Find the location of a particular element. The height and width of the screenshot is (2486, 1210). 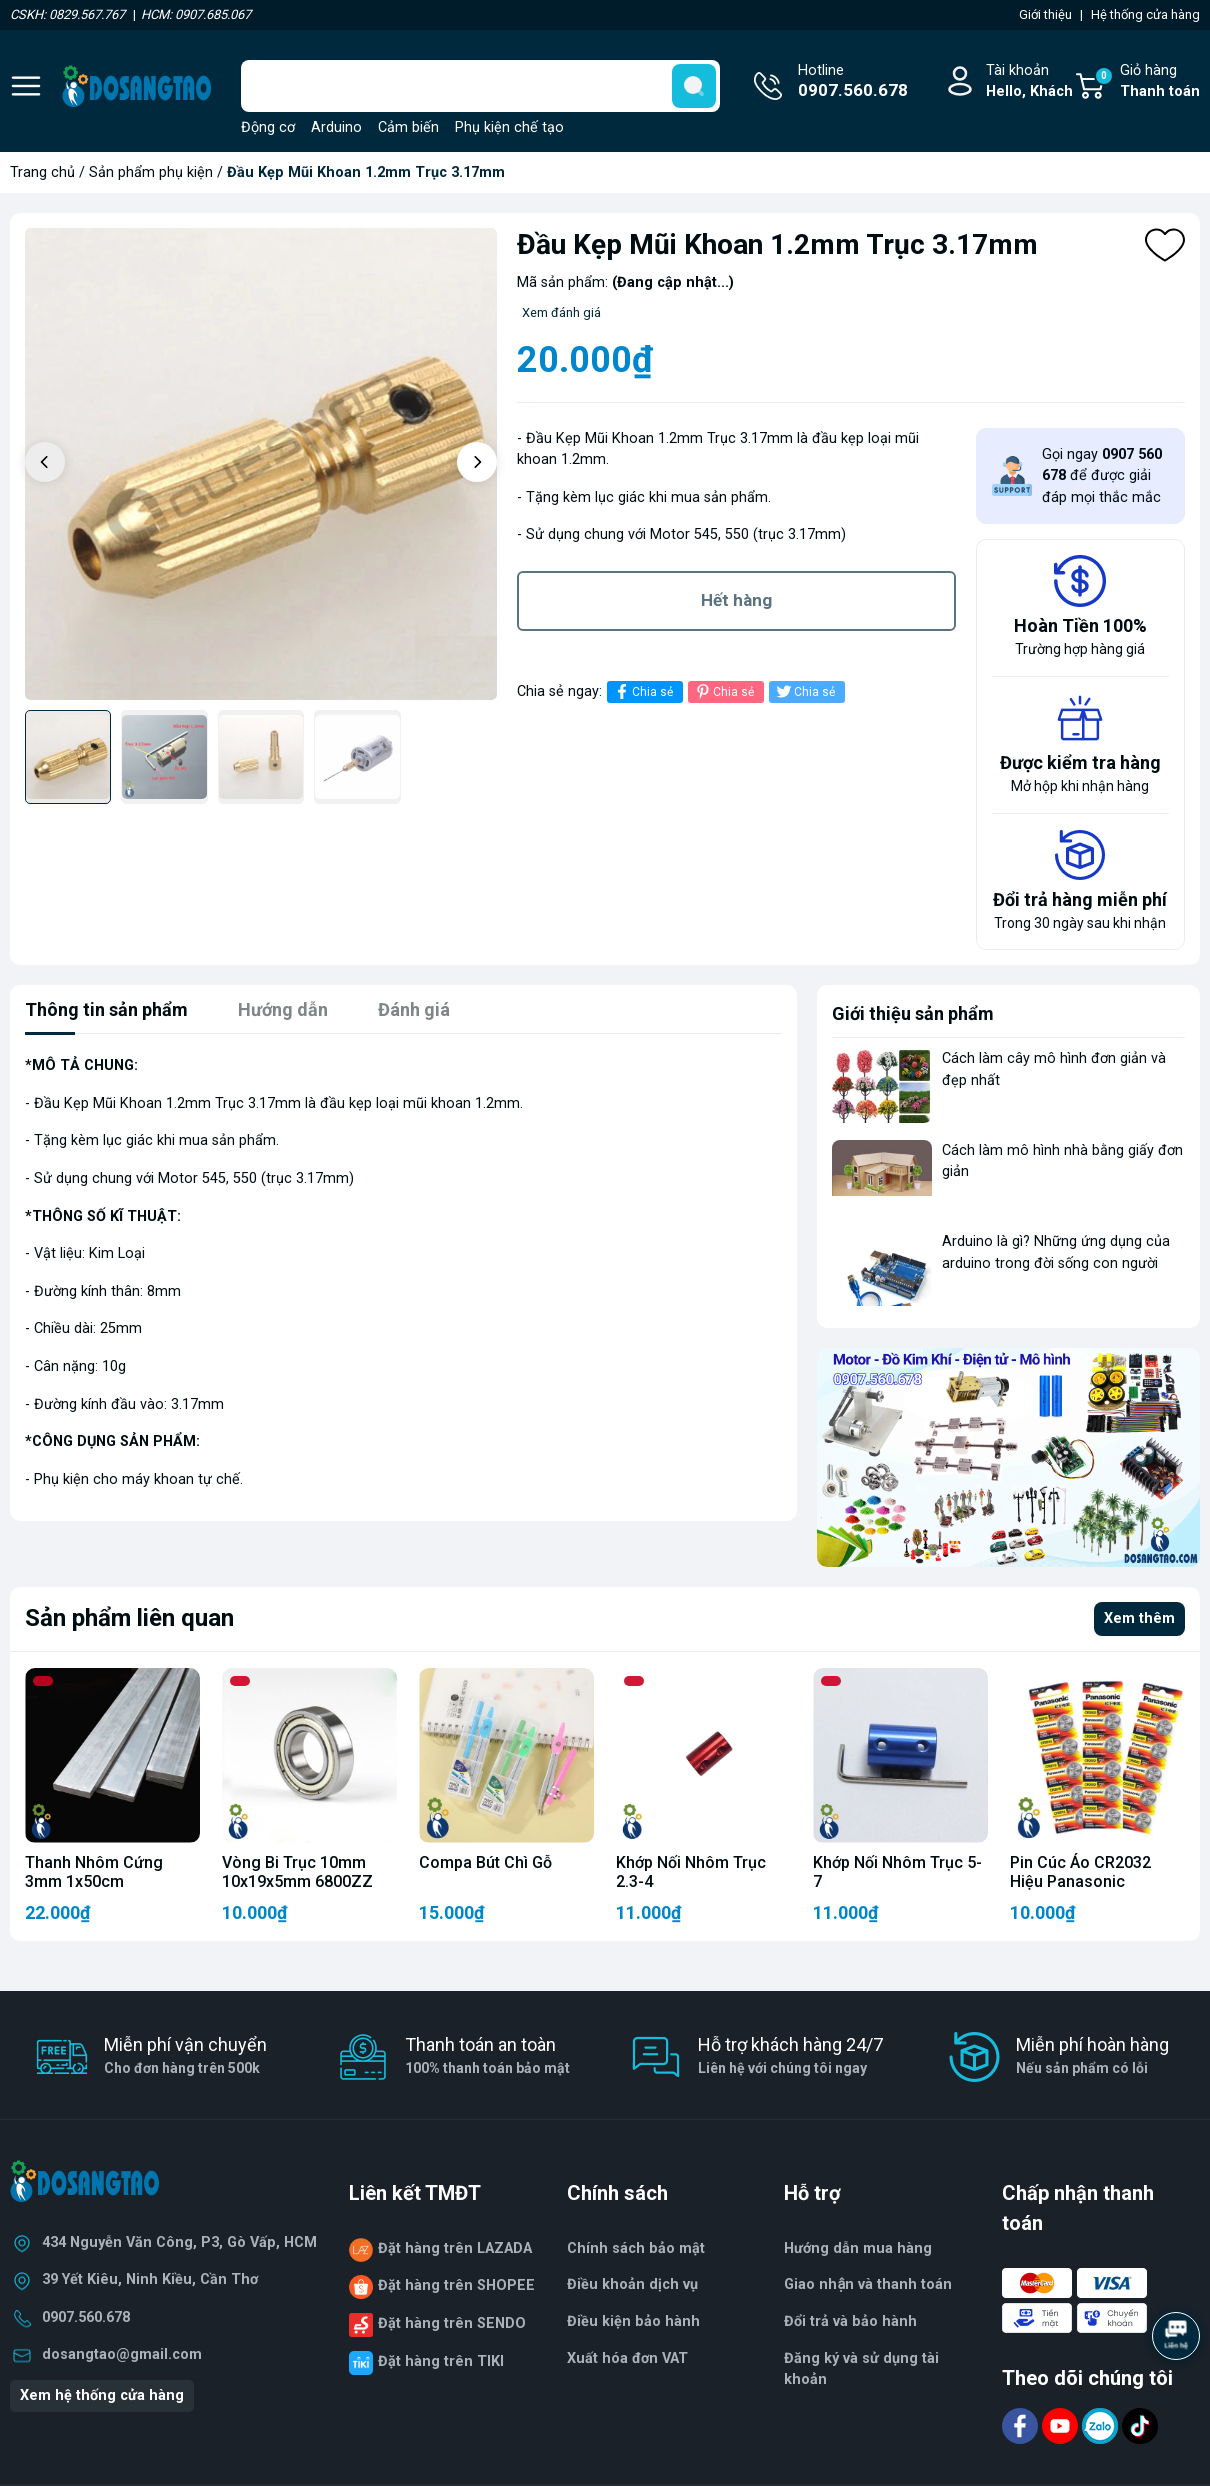

Thanh Nhôm Cứng 3mm 1x50cm is located at coordinates (94, 1872).